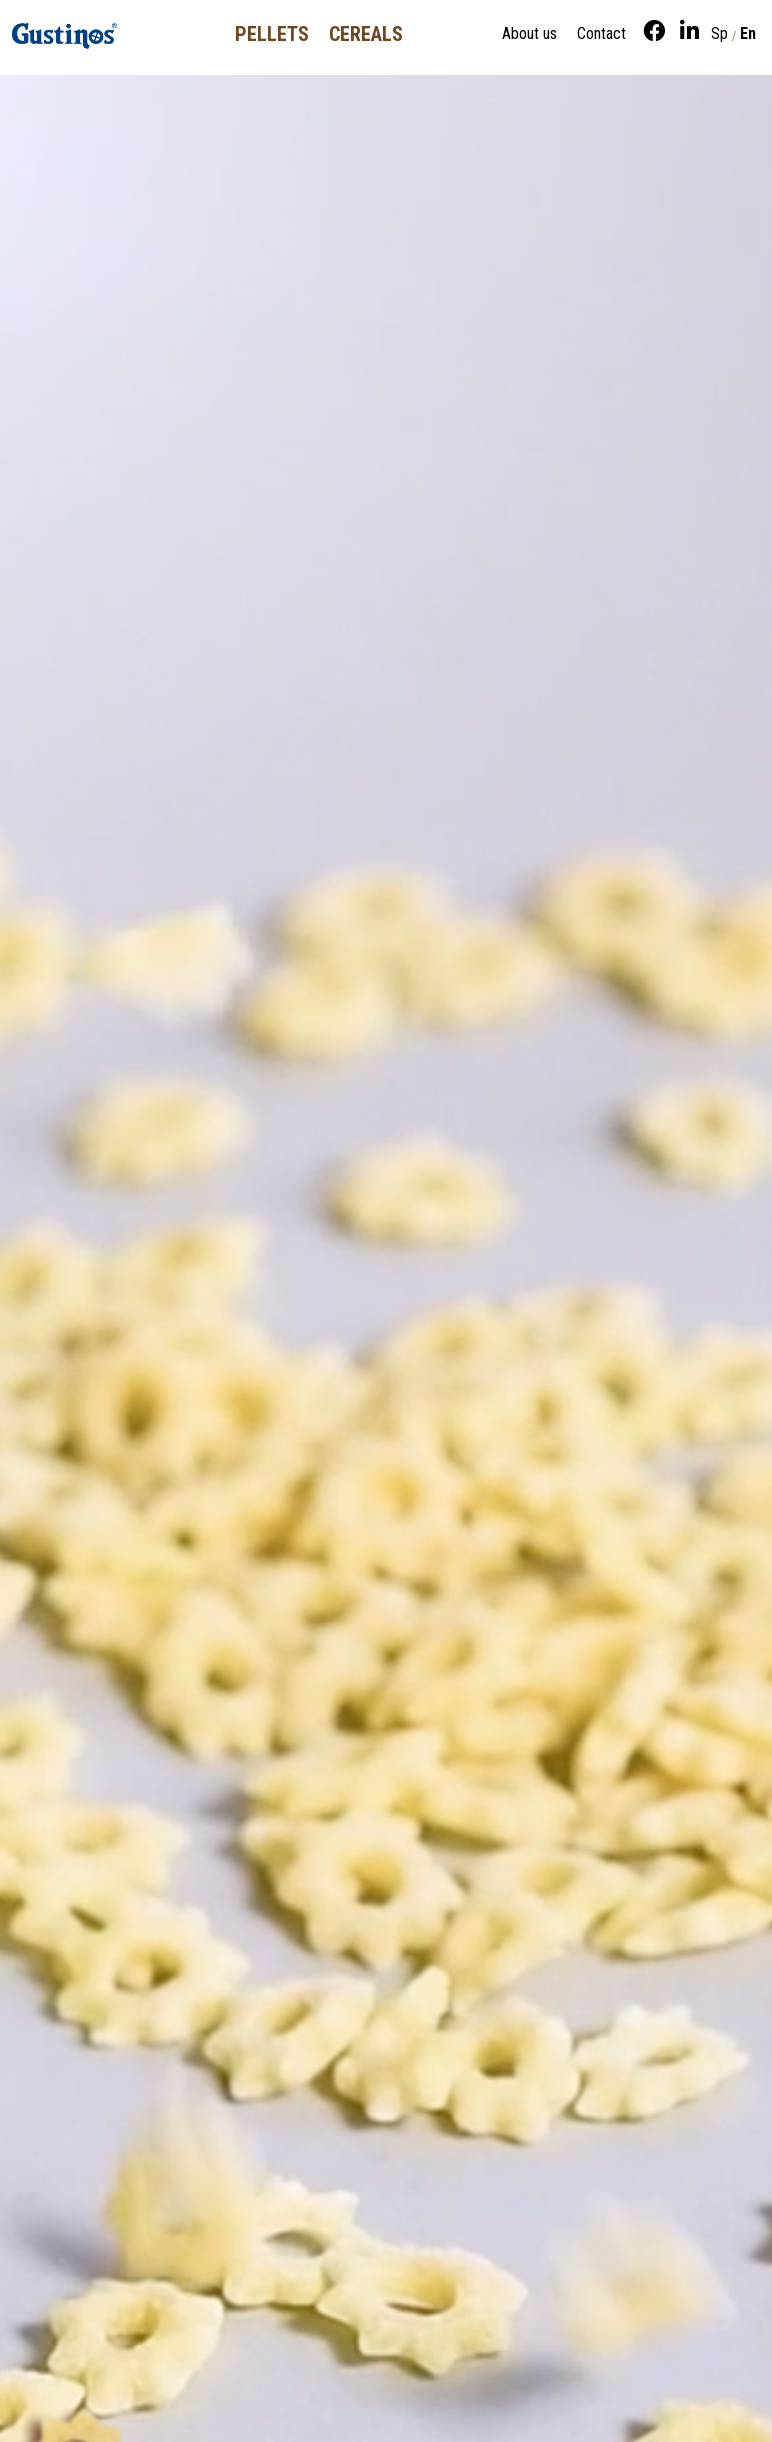  I want to click on En, so click(748, 33).